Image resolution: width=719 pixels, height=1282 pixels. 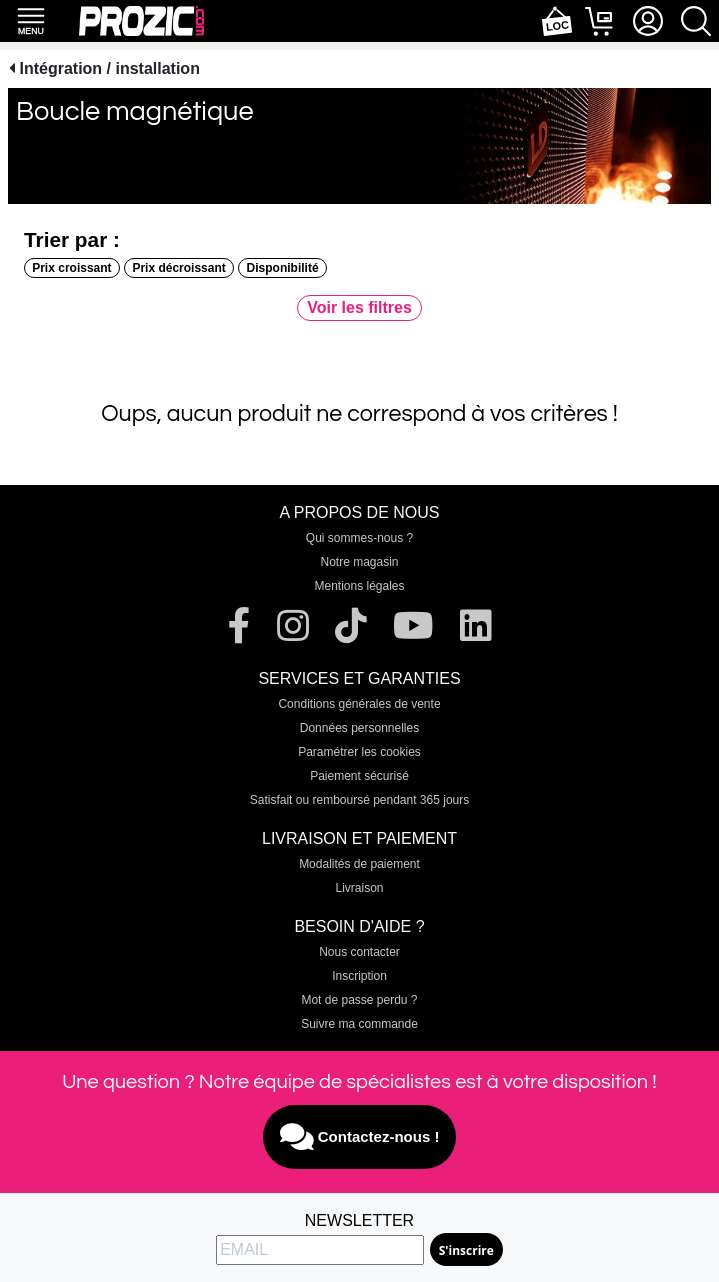 What do you see at coordinates (359, 864) in the screenshot?
I see `Modalités de paiement` at bounding box center [359, 864].